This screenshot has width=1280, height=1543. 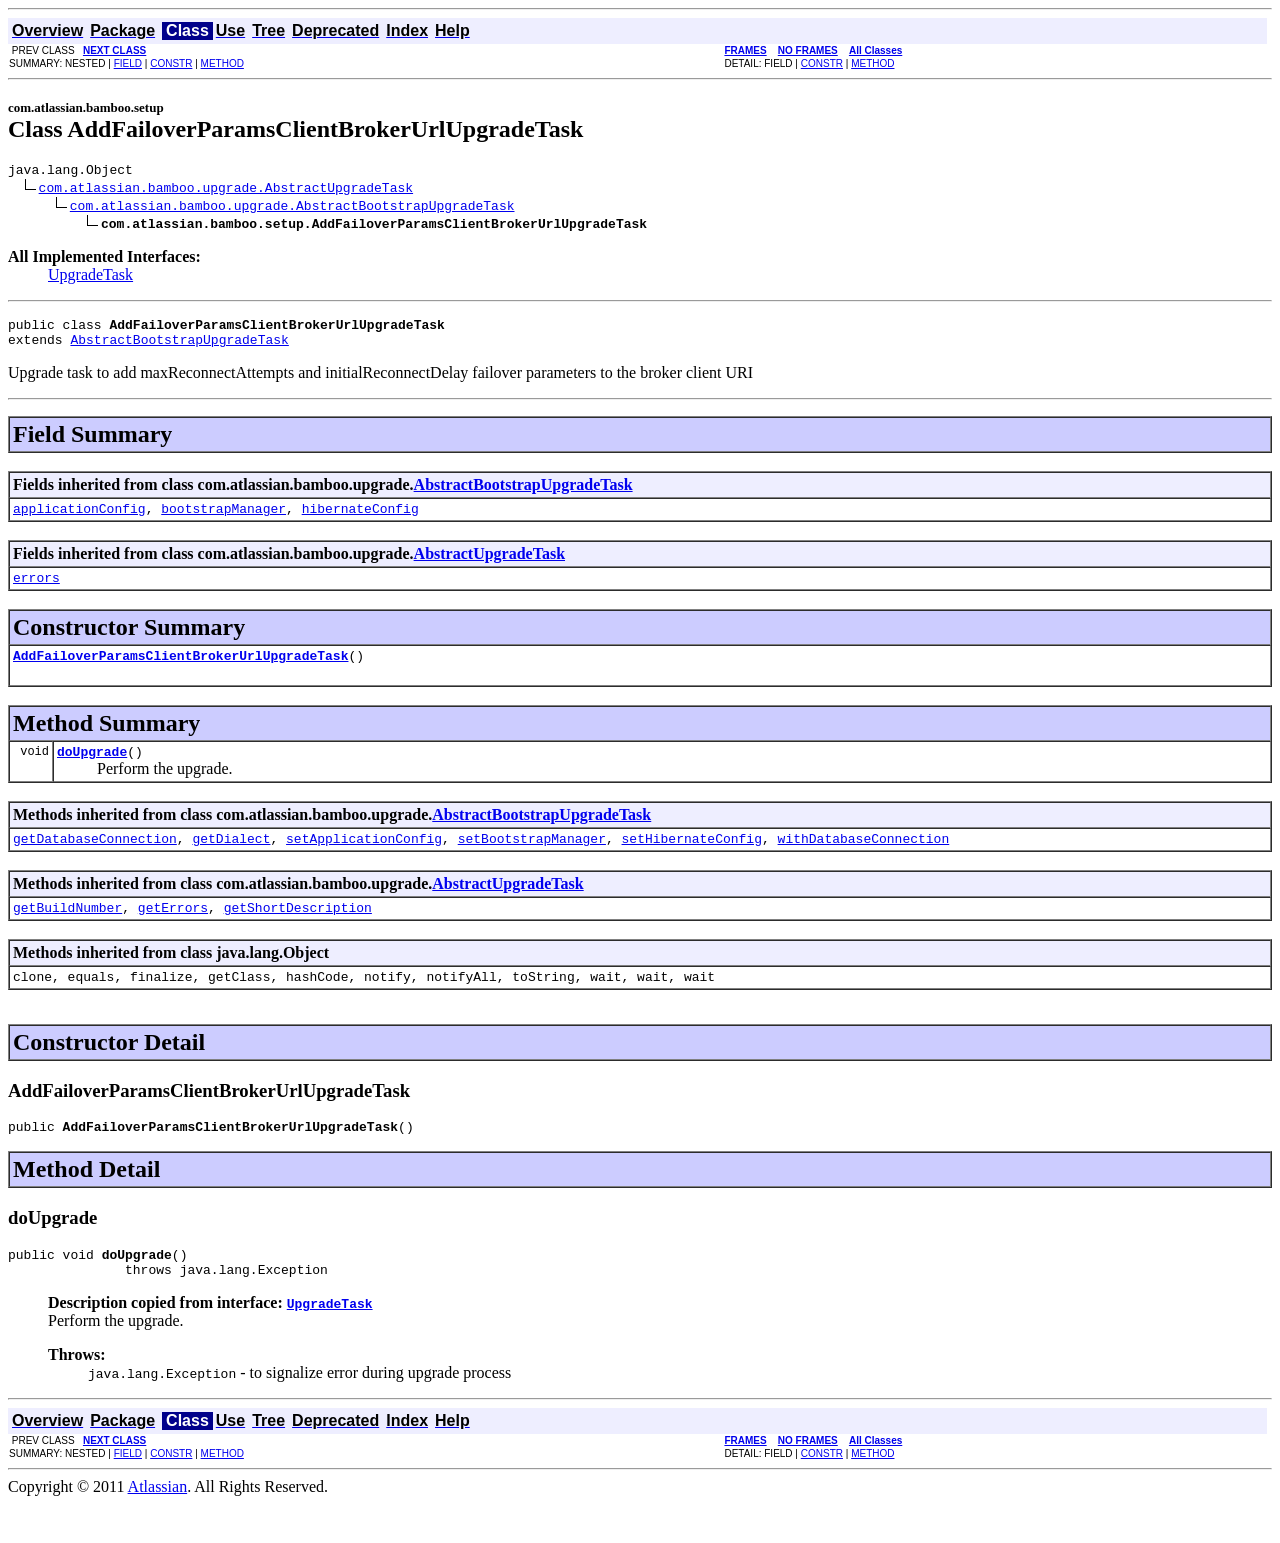 I want to click on getBuildNumber, so click(x=67, y=934).